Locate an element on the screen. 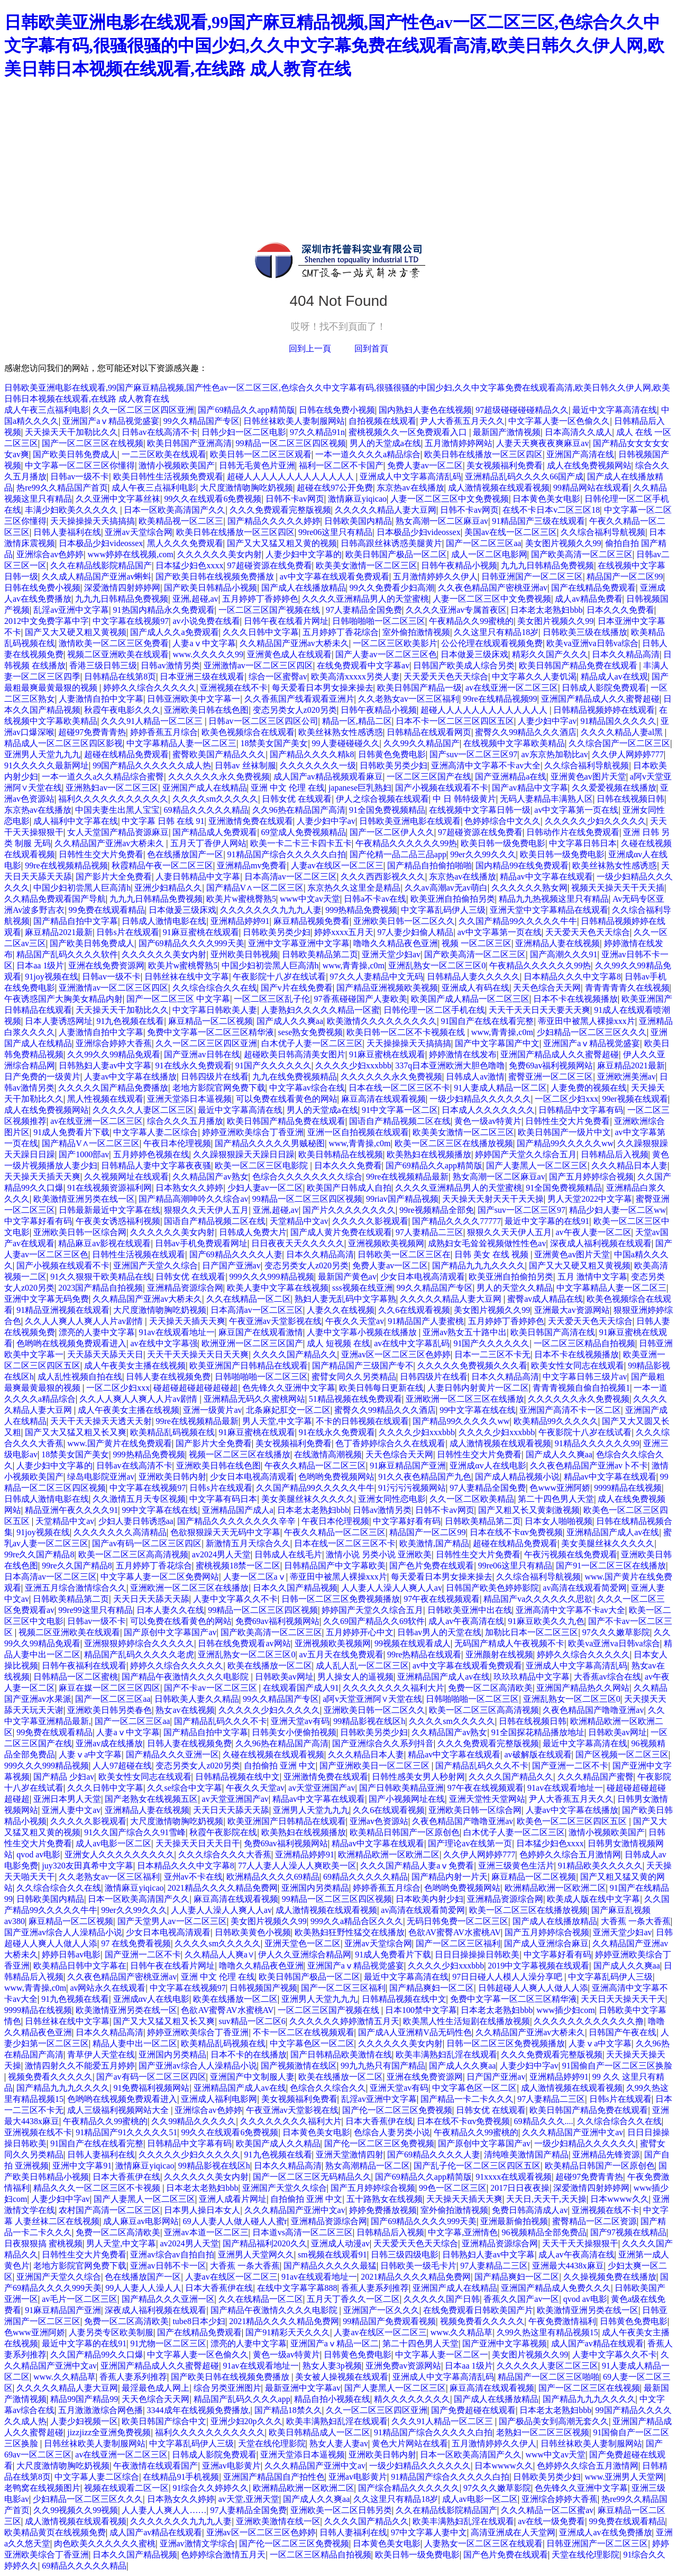  在线免费观看日韩欧美国产片 is located at coordinates (478, 2310).